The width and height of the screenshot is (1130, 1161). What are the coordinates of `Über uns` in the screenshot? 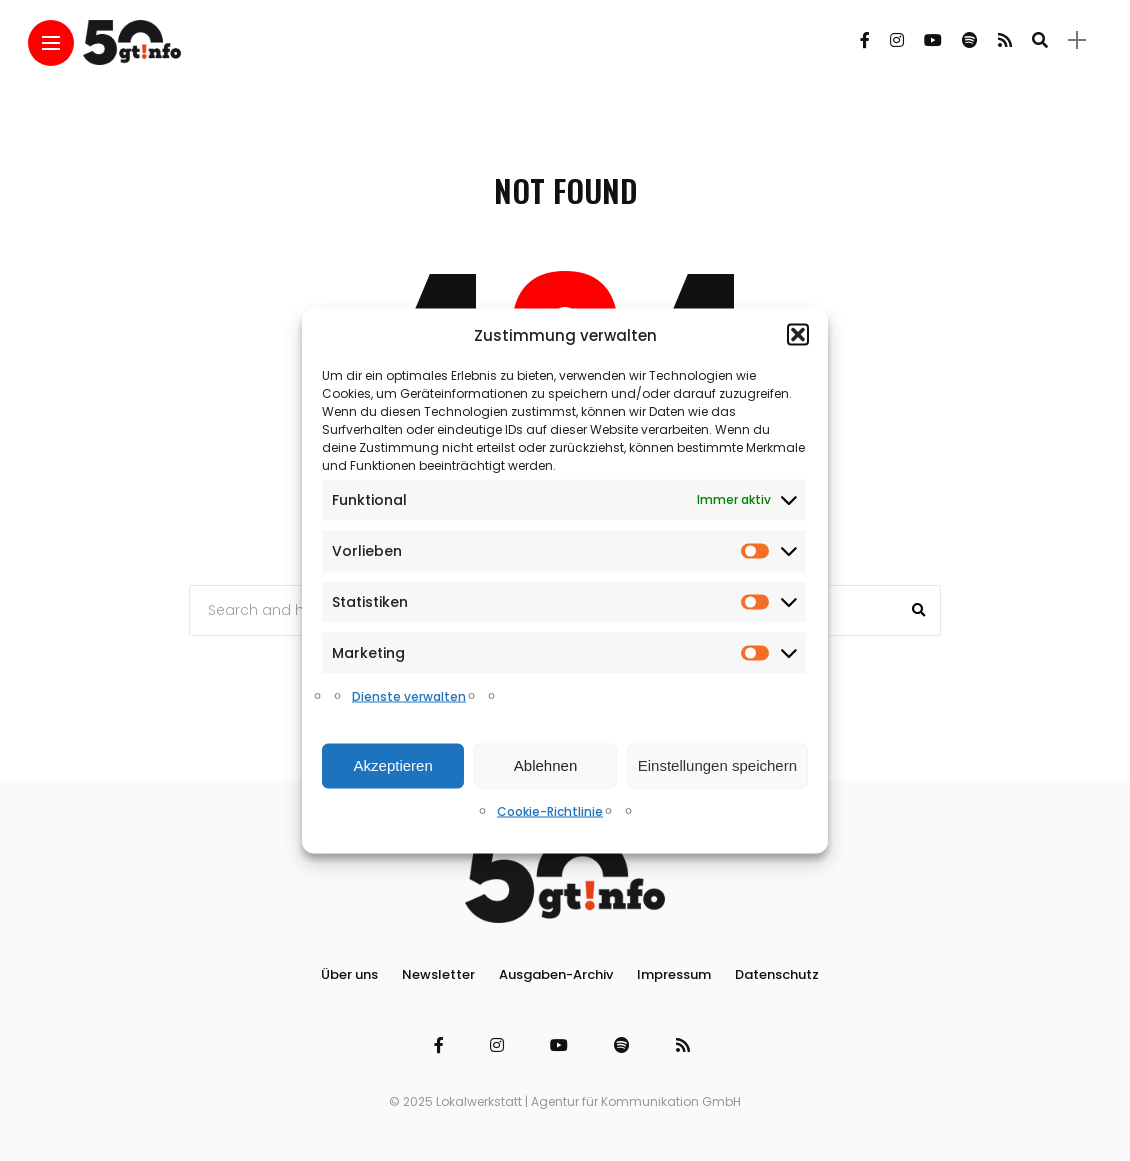 It's located at (349, 974).